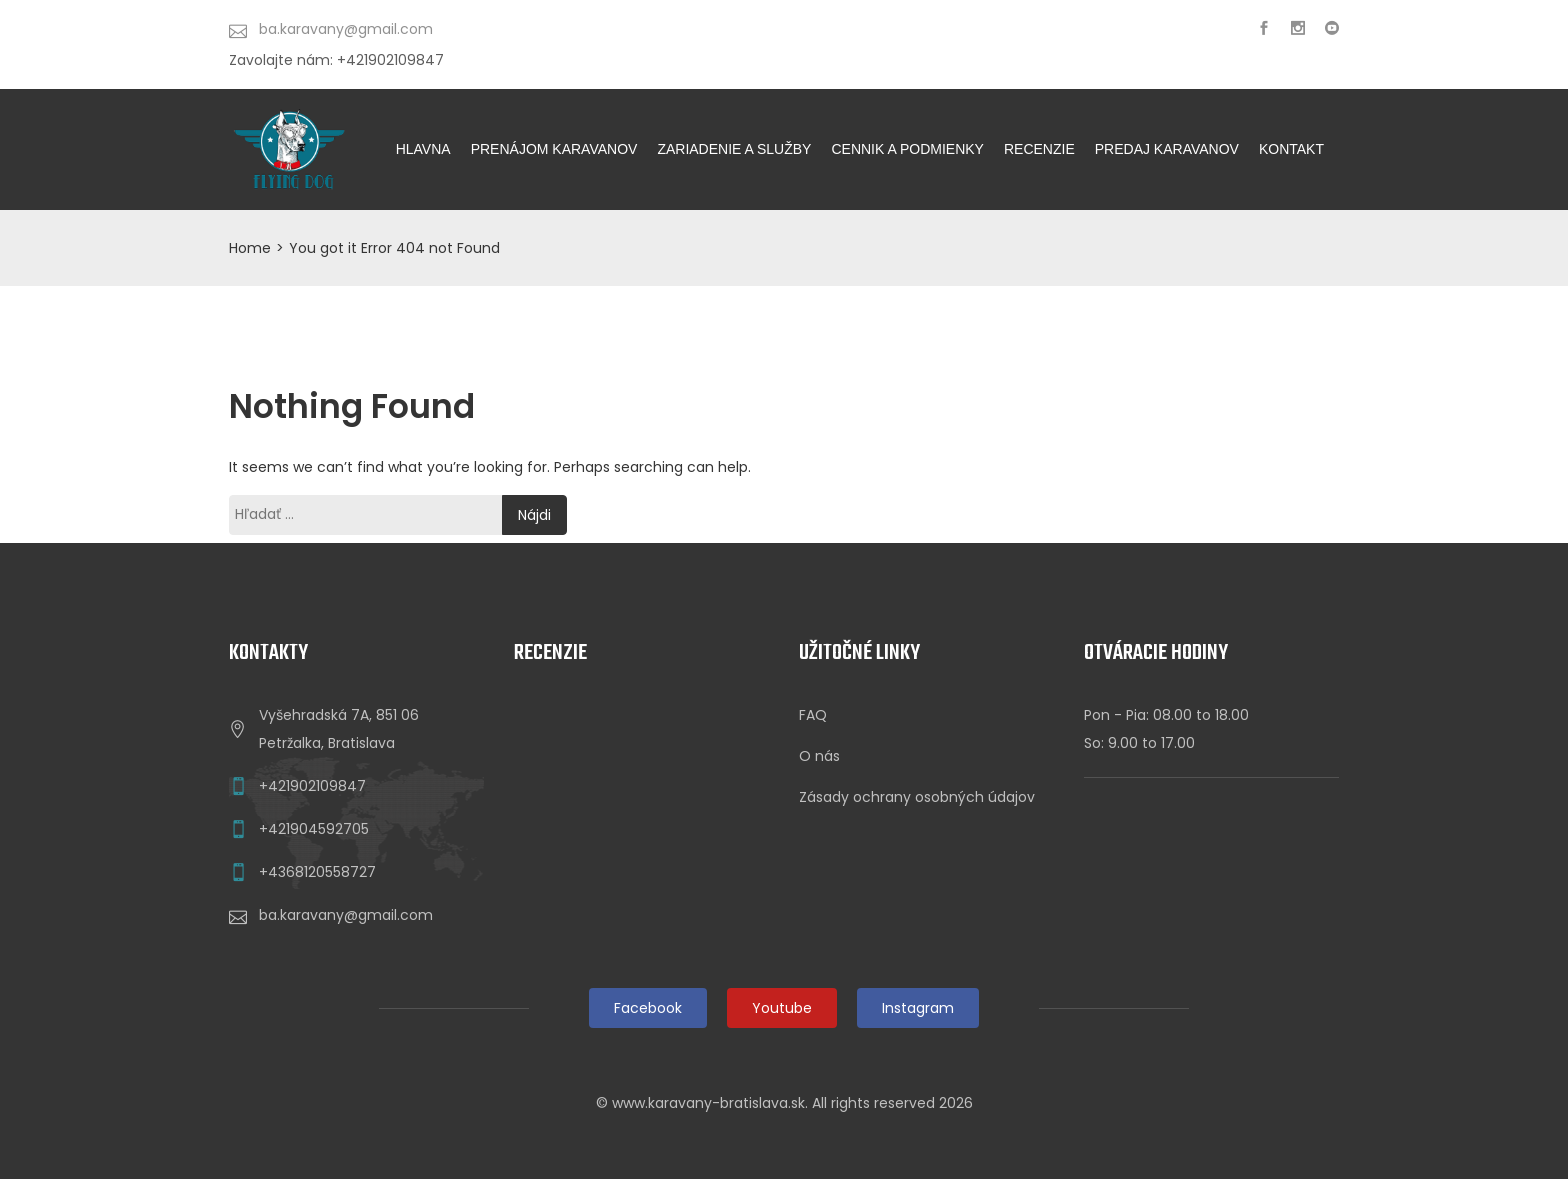 The width and height of the screenshot is (1568, 1179). Describe the element at coordinates (782, 1008) in the screenshot. I see `Youtube` at that location.